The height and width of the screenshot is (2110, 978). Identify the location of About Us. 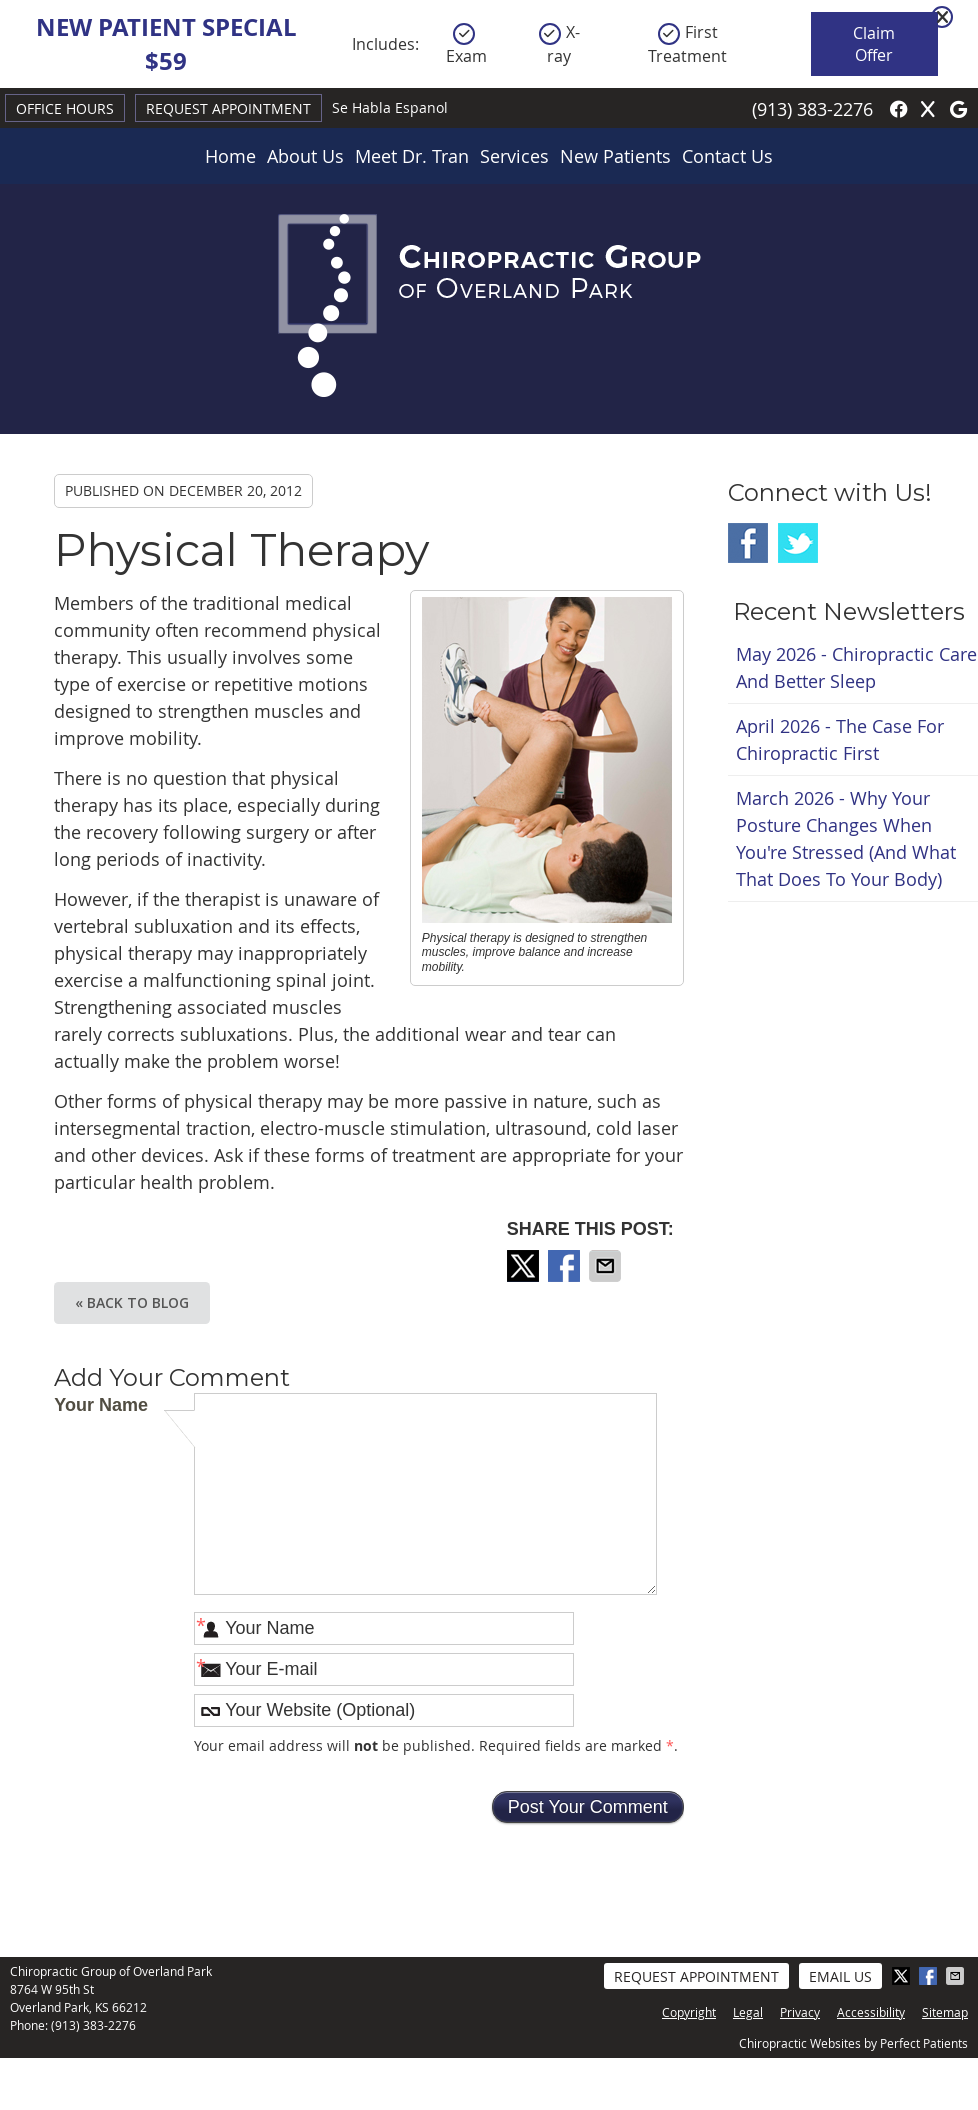
(305, 156).